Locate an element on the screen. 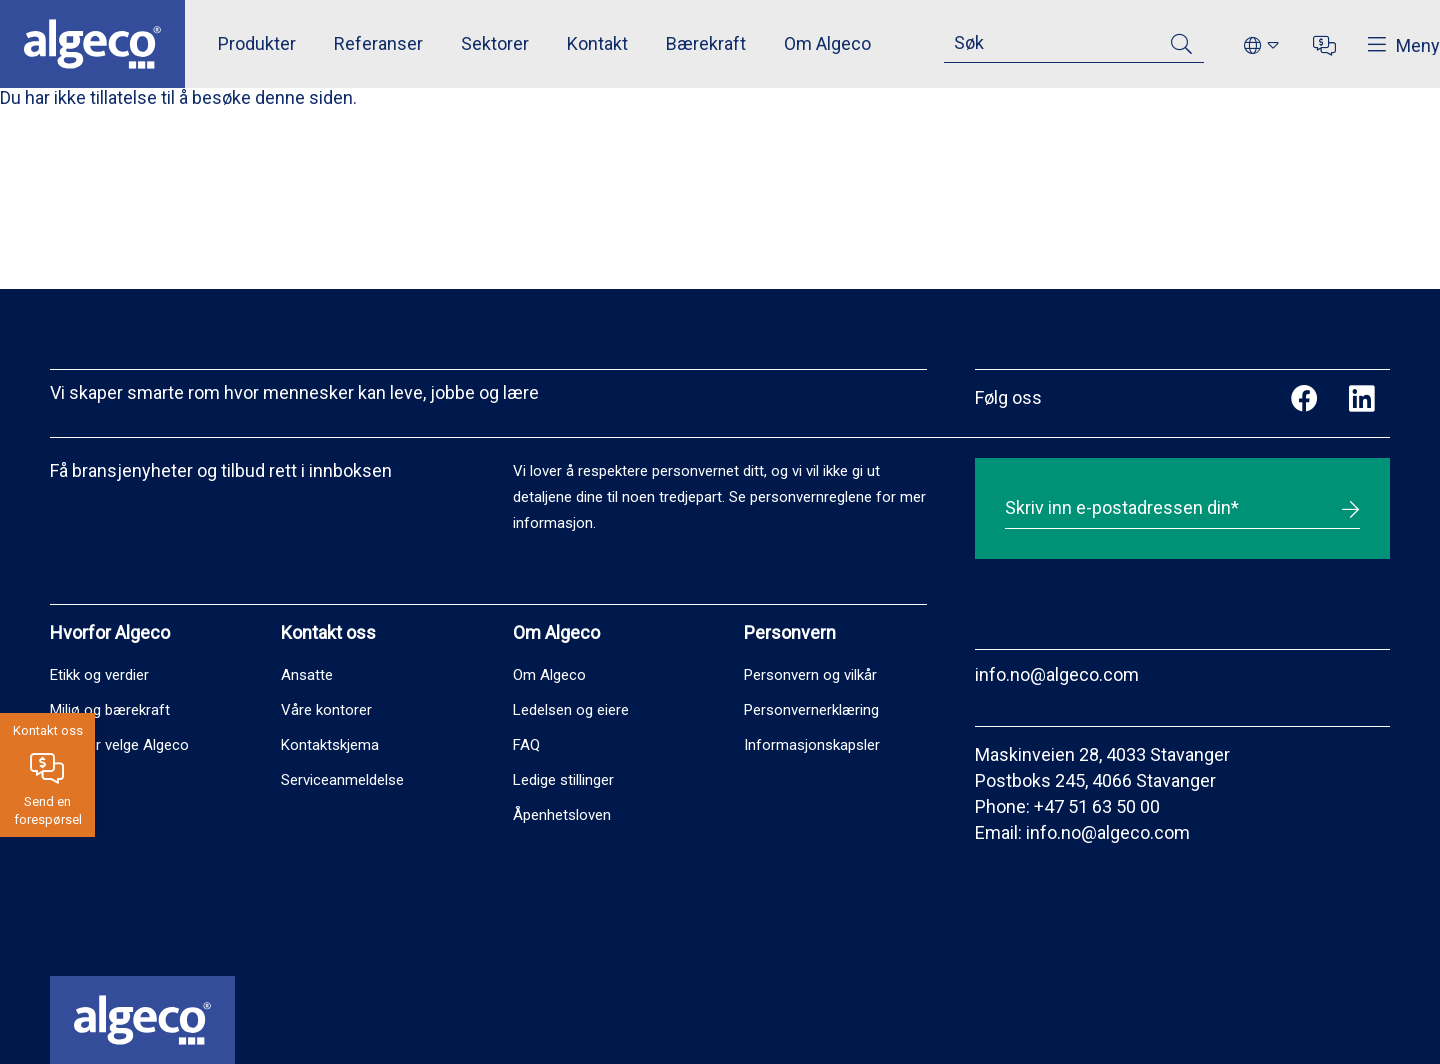  Bærekraft is located at coordinates (706, 43).